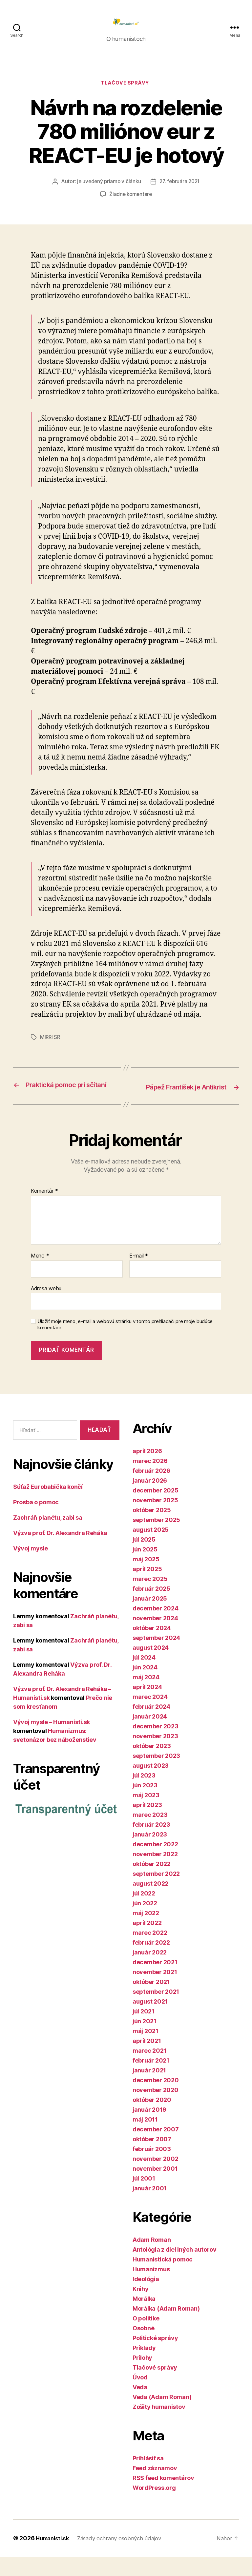 This screenshot has width=252, height=2576. Describe the element at coordinates (155, 1863) in the screenshot. I see `december 2022` at that location.